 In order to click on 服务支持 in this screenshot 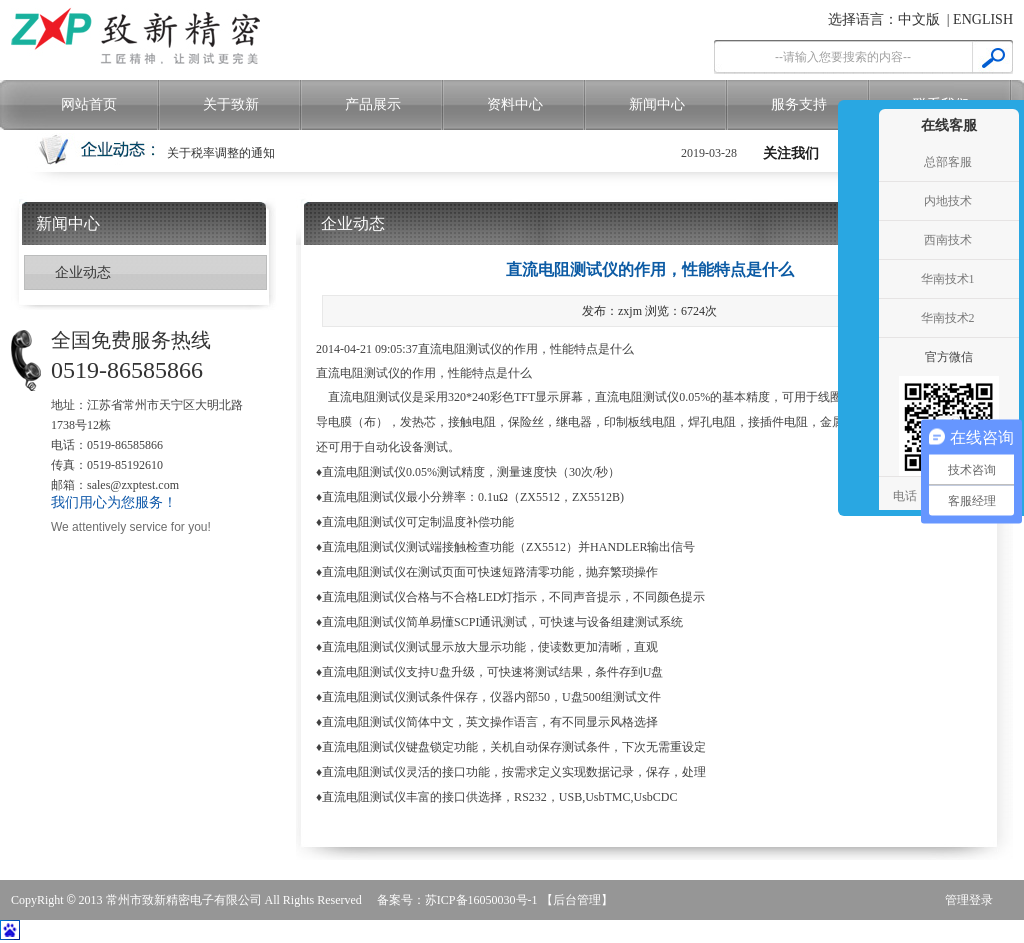, I will do `click(799, 104)`.